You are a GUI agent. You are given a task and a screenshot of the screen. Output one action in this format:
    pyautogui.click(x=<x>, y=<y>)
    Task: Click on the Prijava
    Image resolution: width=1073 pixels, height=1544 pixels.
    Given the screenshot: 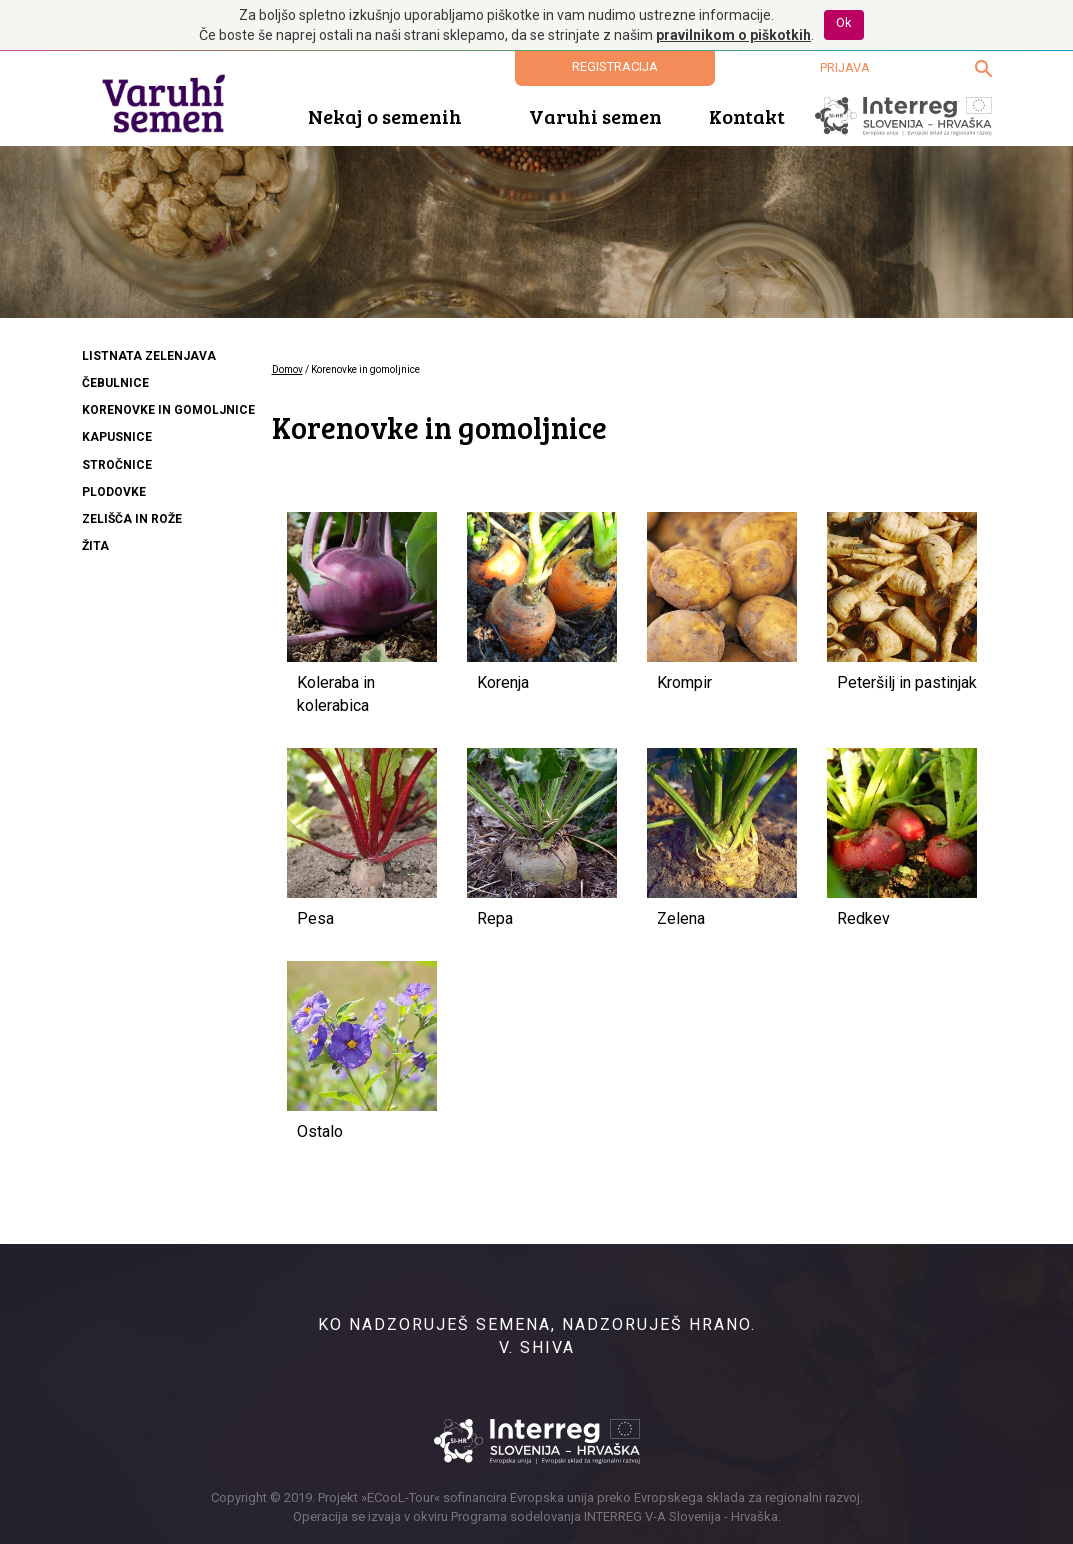 What is the action you would take?
    pyautogui.click(x=845, y=67)
    